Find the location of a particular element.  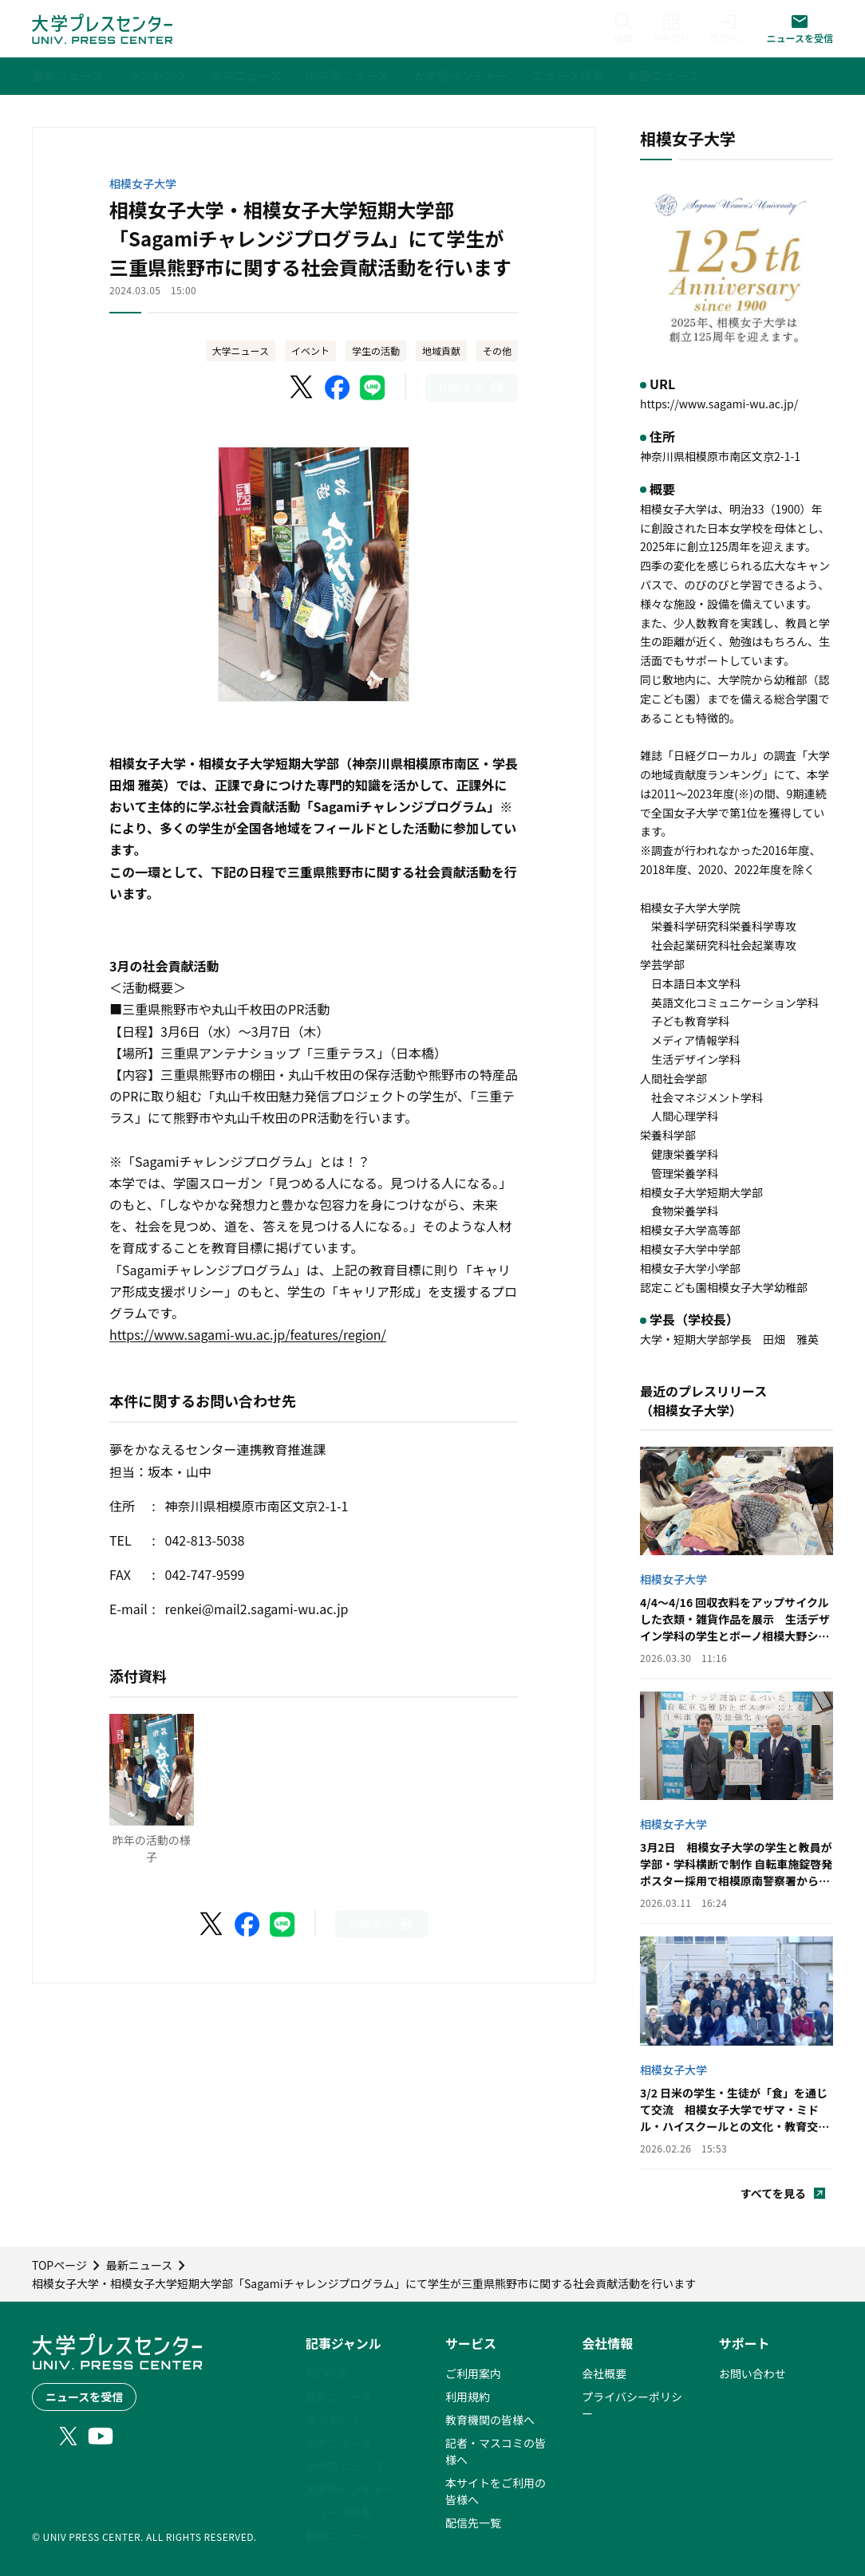

イベント is located at coordinates (310, 350).